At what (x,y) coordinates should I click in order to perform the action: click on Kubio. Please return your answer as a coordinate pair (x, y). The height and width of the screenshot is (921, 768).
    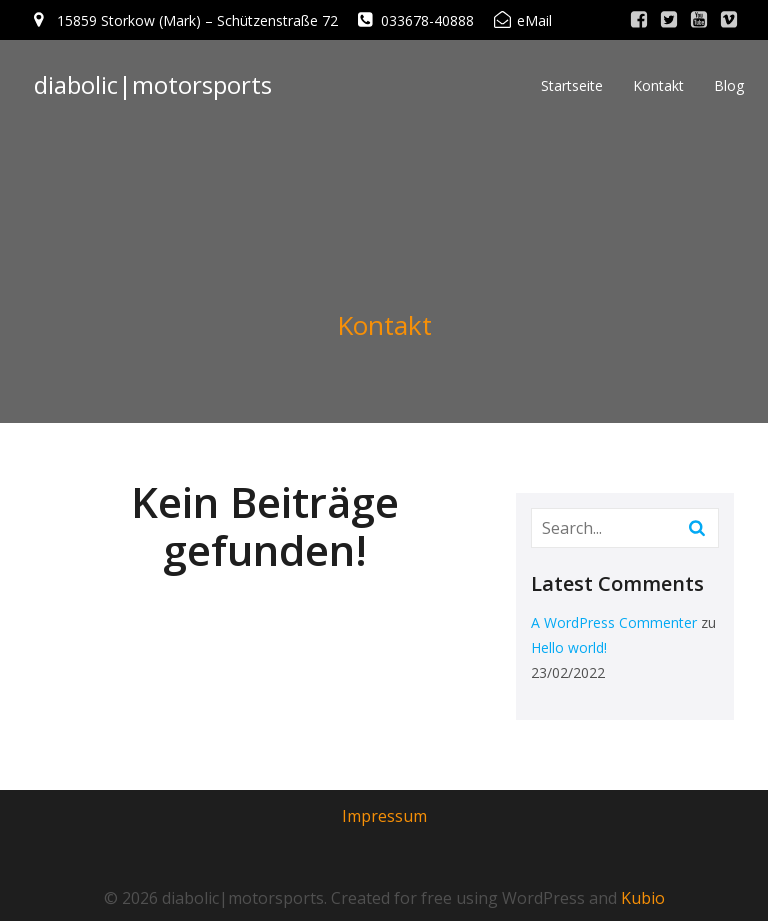
    Looking at the image, I should click on (643, 898).